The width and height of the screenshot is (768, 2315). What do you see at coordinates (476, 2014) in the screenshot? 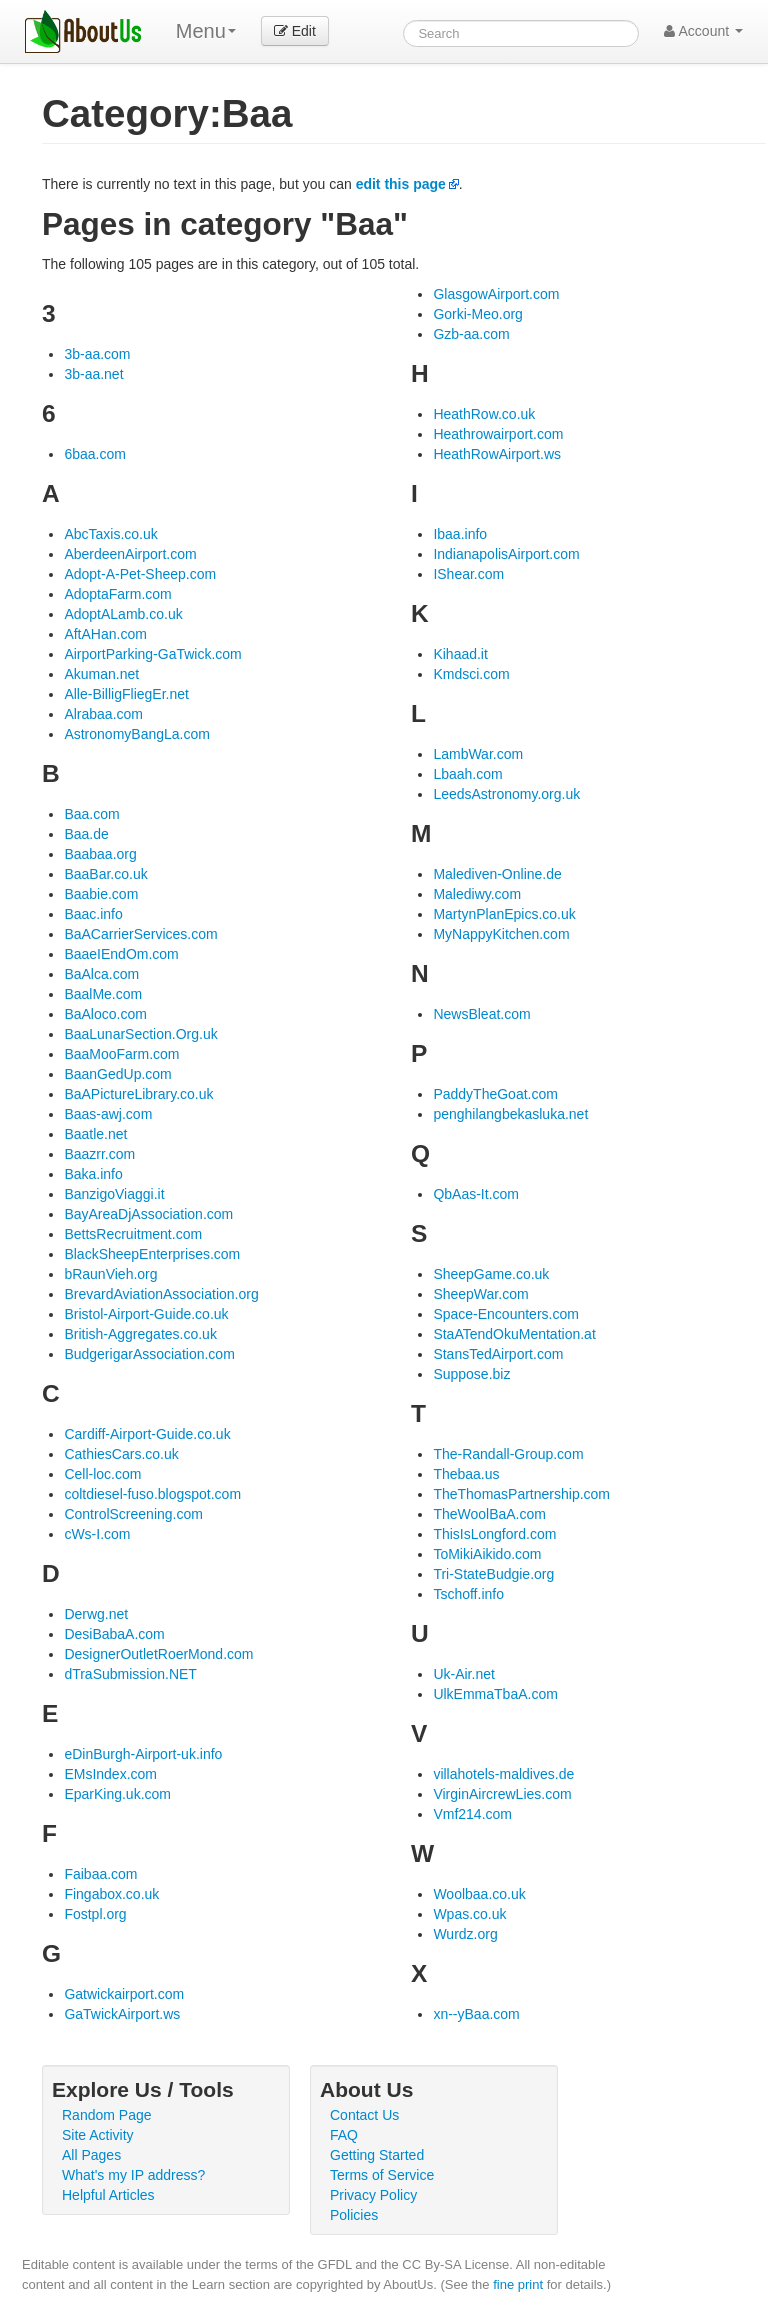
I see `xn--yBaa.com` at bounding box center [476, 2014].